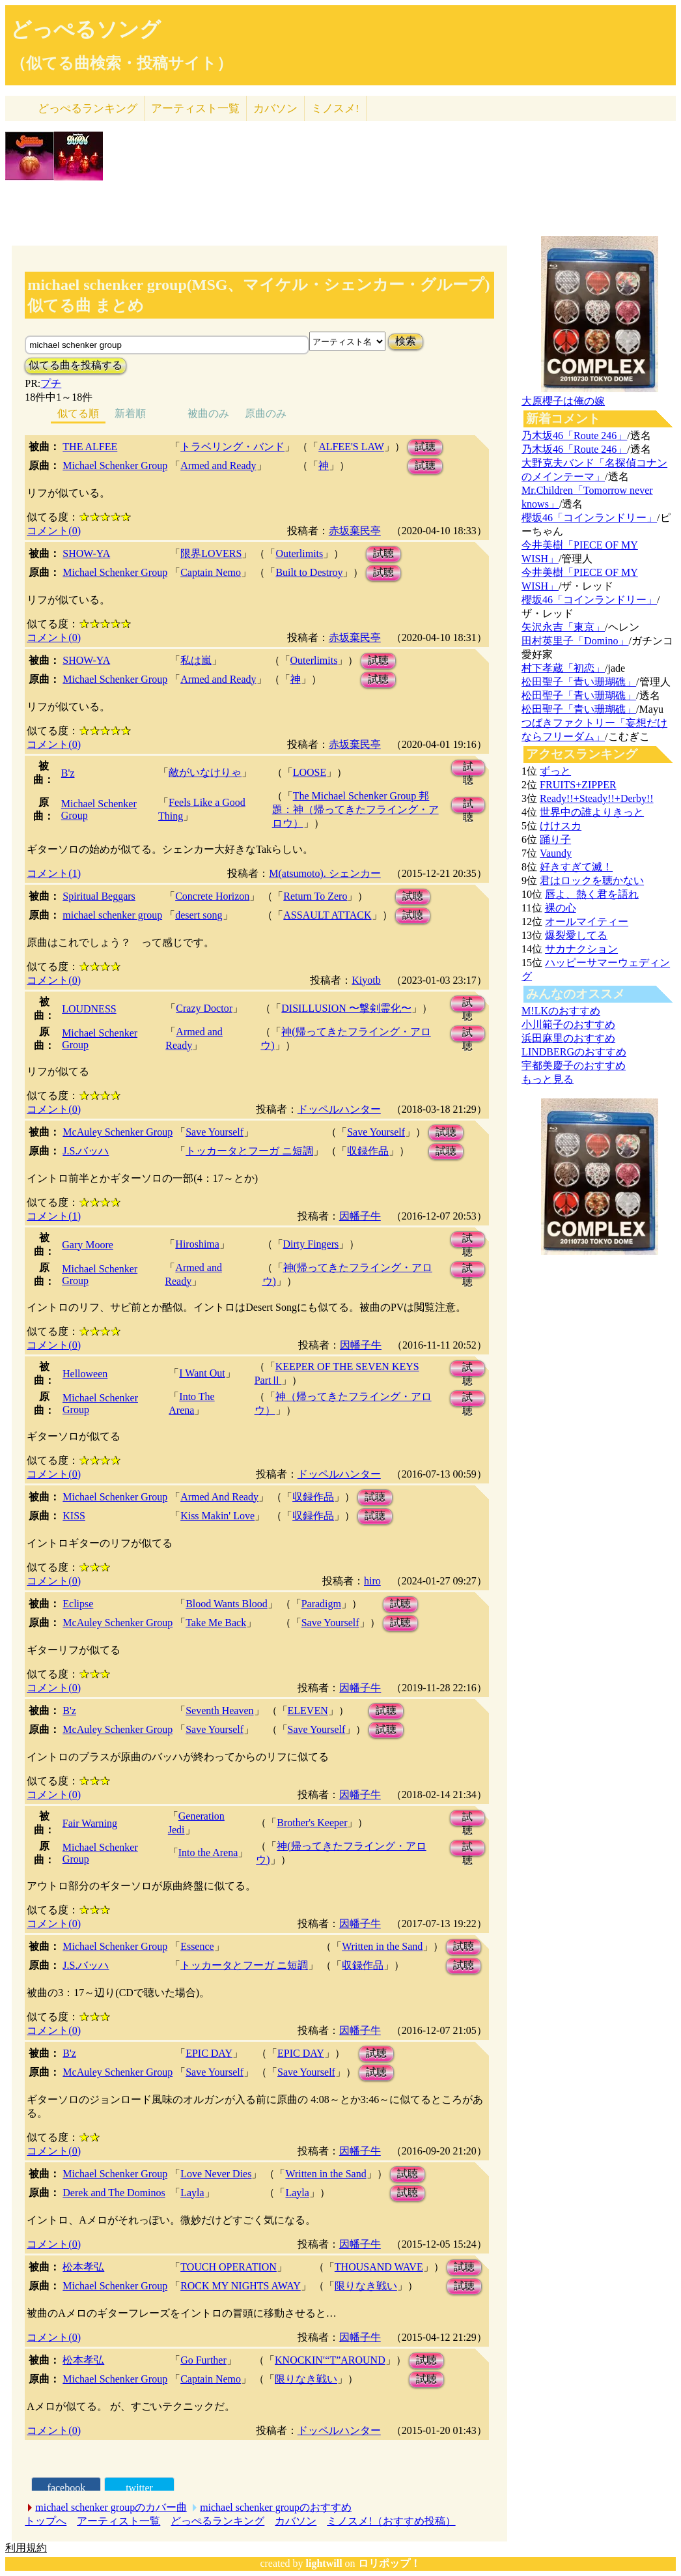  Describe the element at coordinates (346, 1008) in the screenshot. I see `DISILLUSION 〜撃剣霊化〜` at that location.